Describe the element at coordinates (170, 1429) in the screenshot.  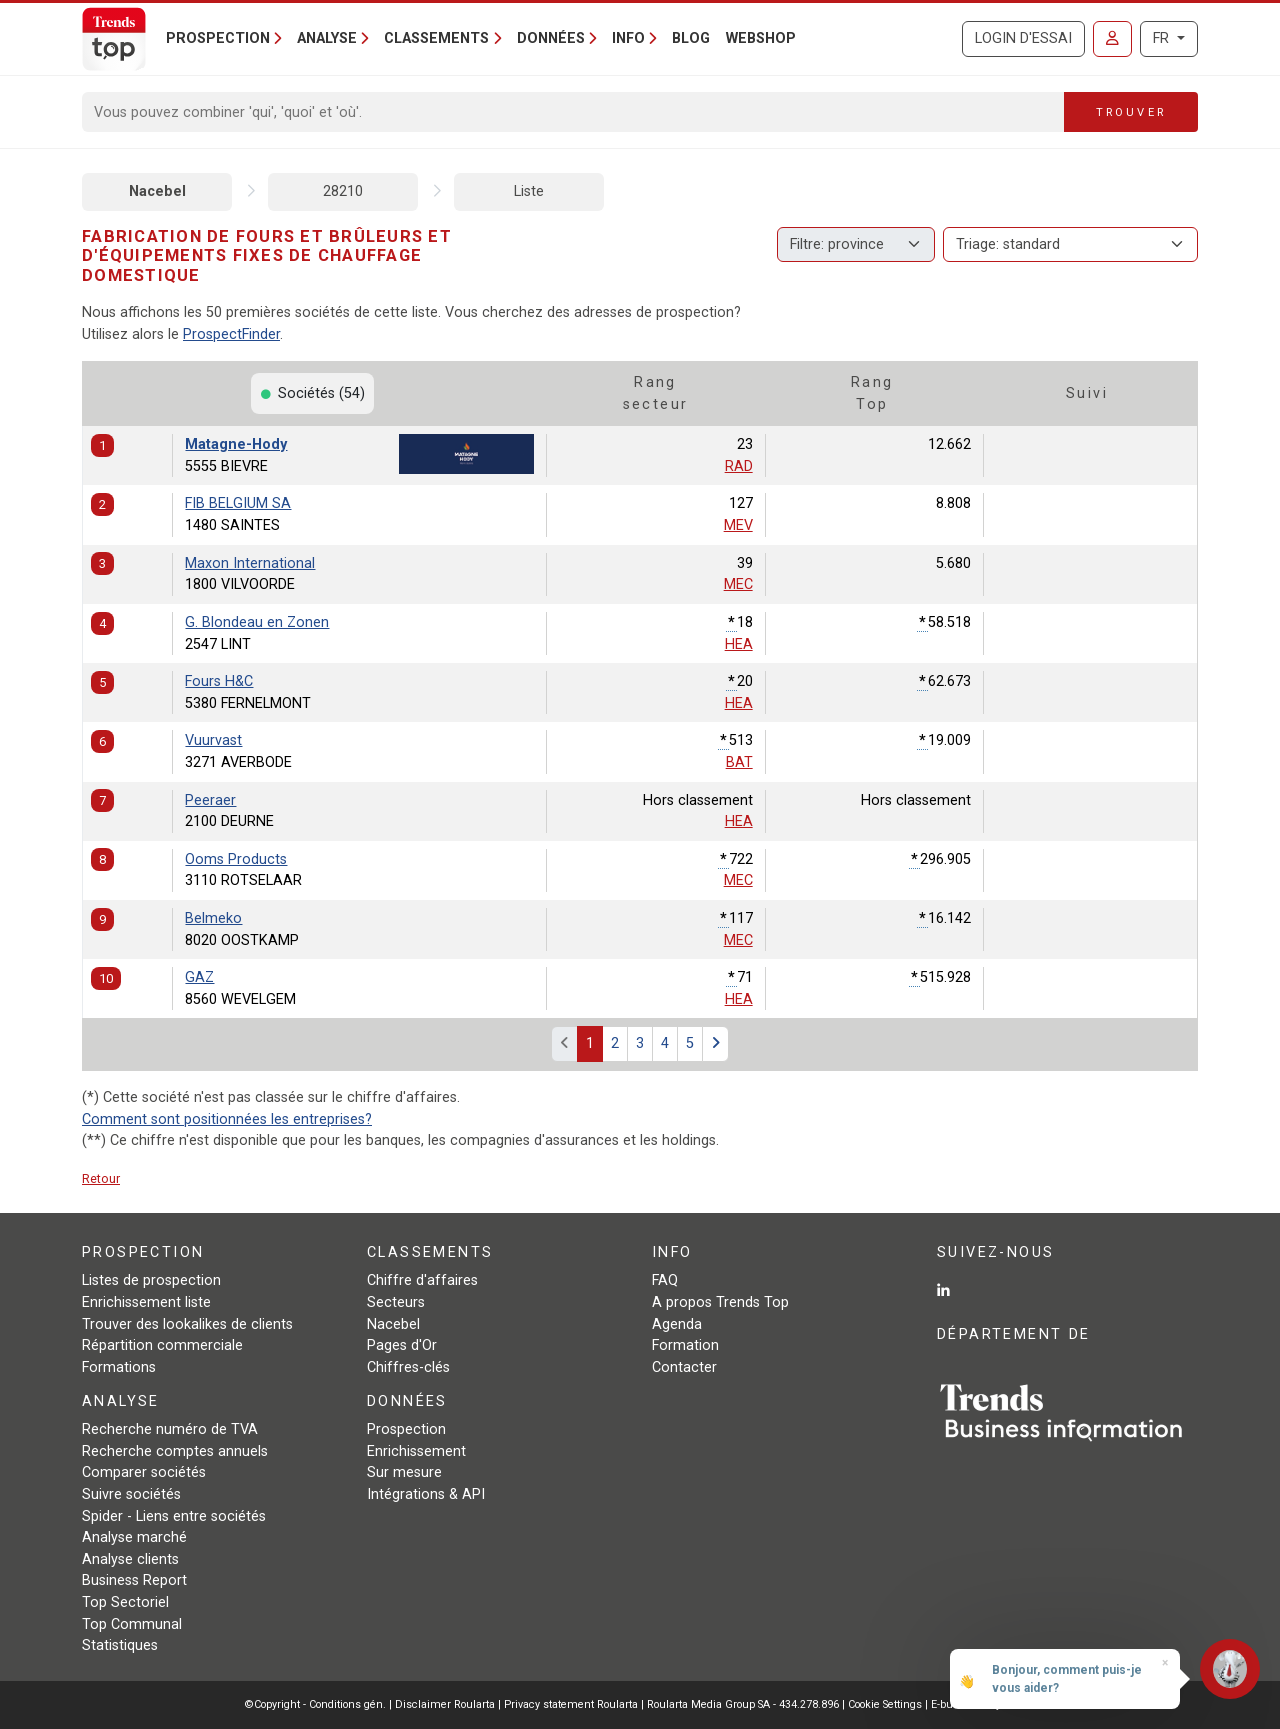
I see `Recherche numéro de TVA` at that location.